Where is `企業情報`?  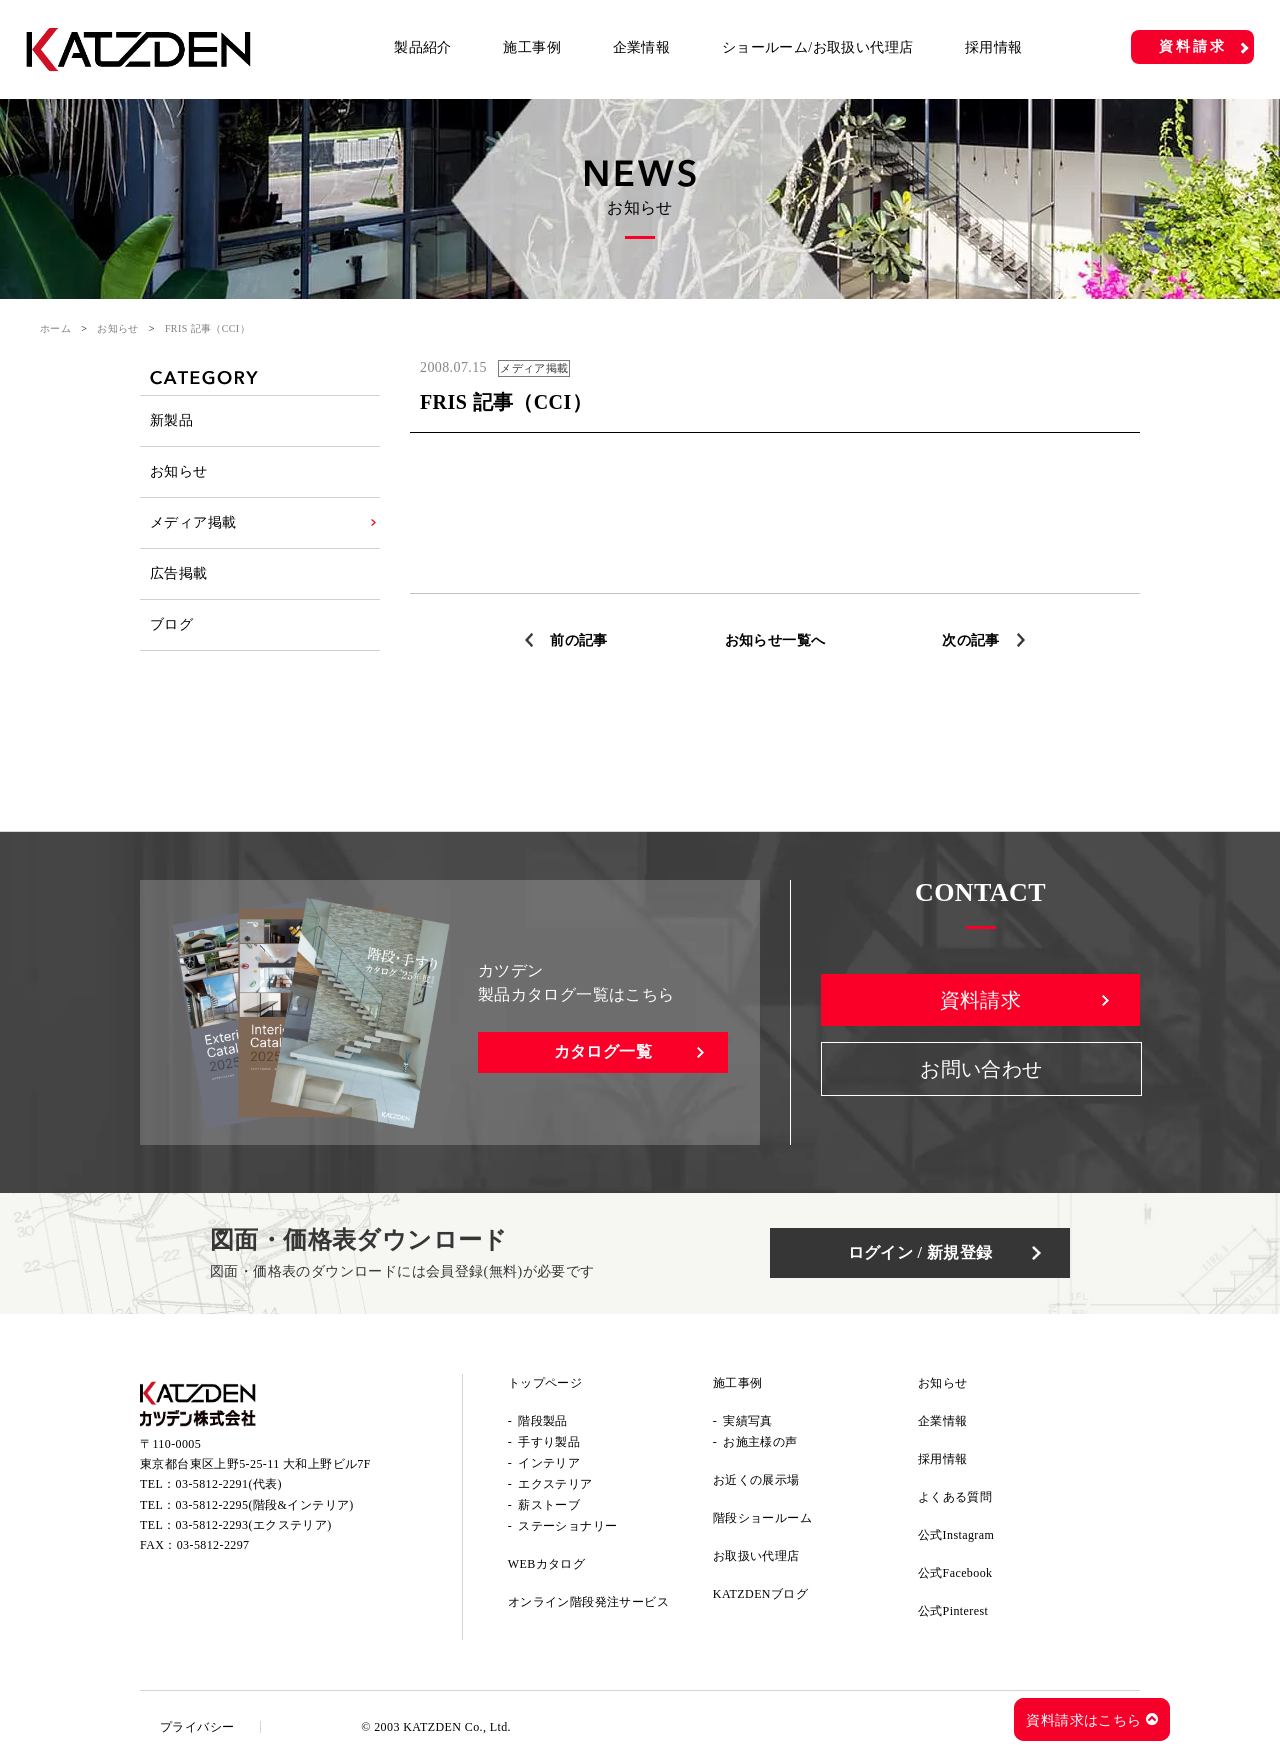
企業情報 is located at coordinates (642, 47).